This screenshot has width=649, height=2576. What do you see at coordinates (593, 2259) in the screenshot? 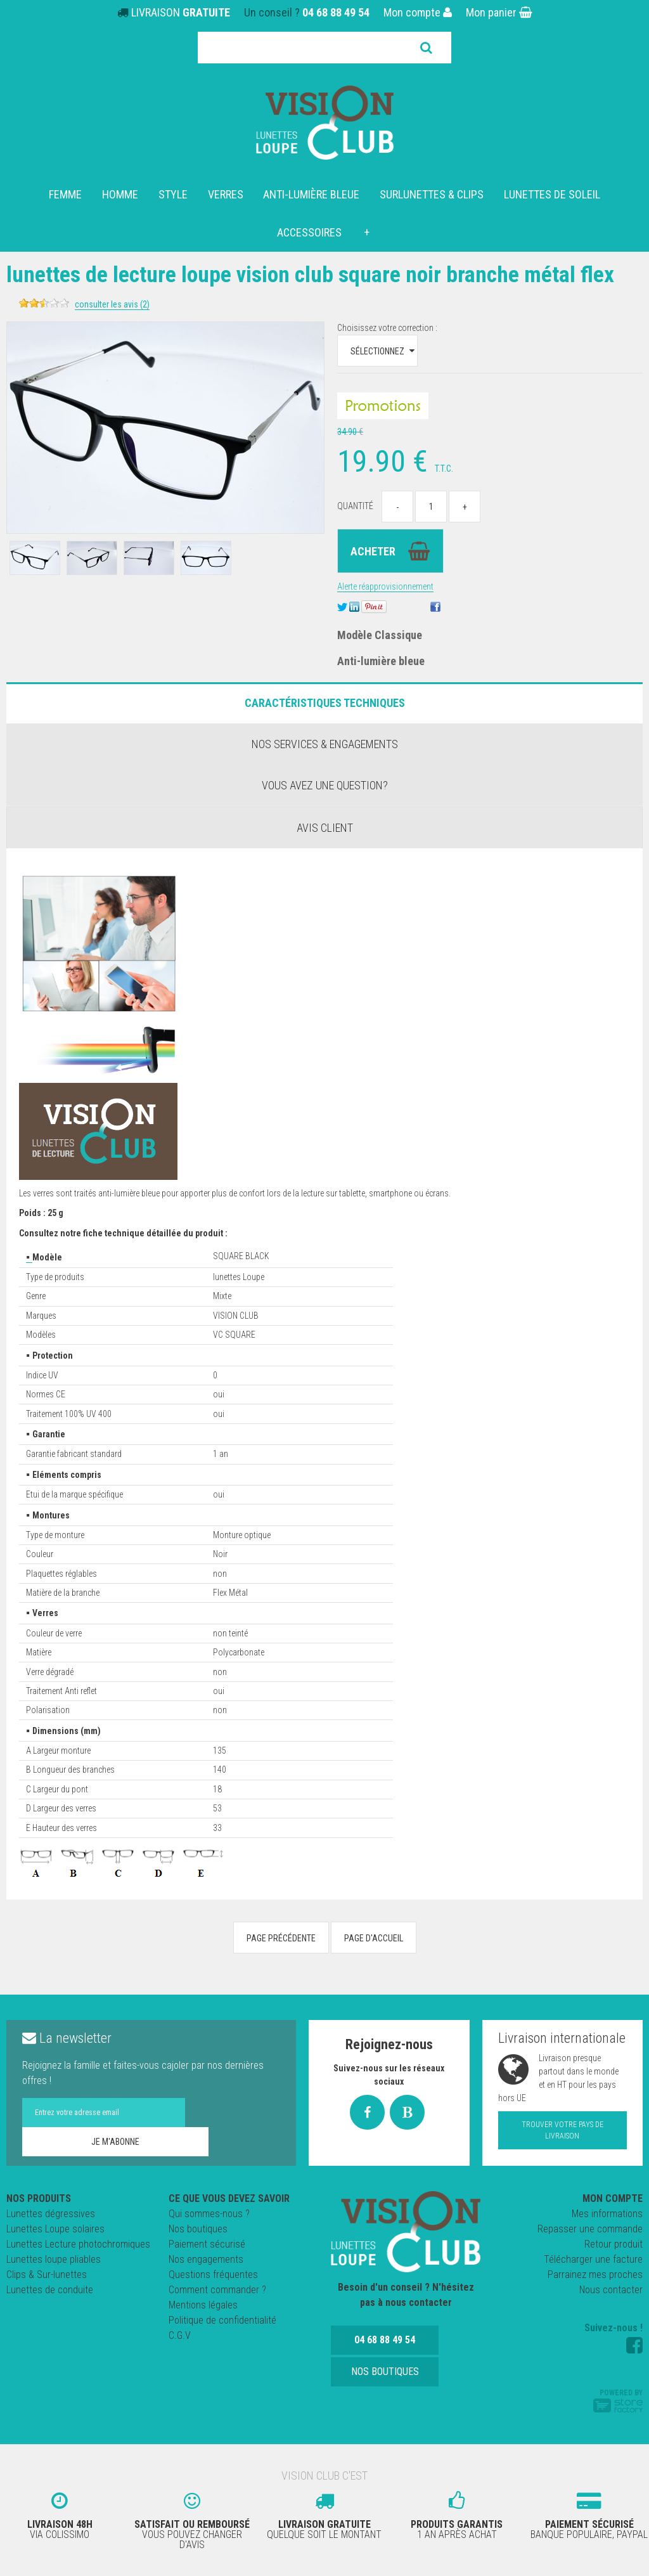
I see `Télécharger une facture` at bounding box center [593, 2259].